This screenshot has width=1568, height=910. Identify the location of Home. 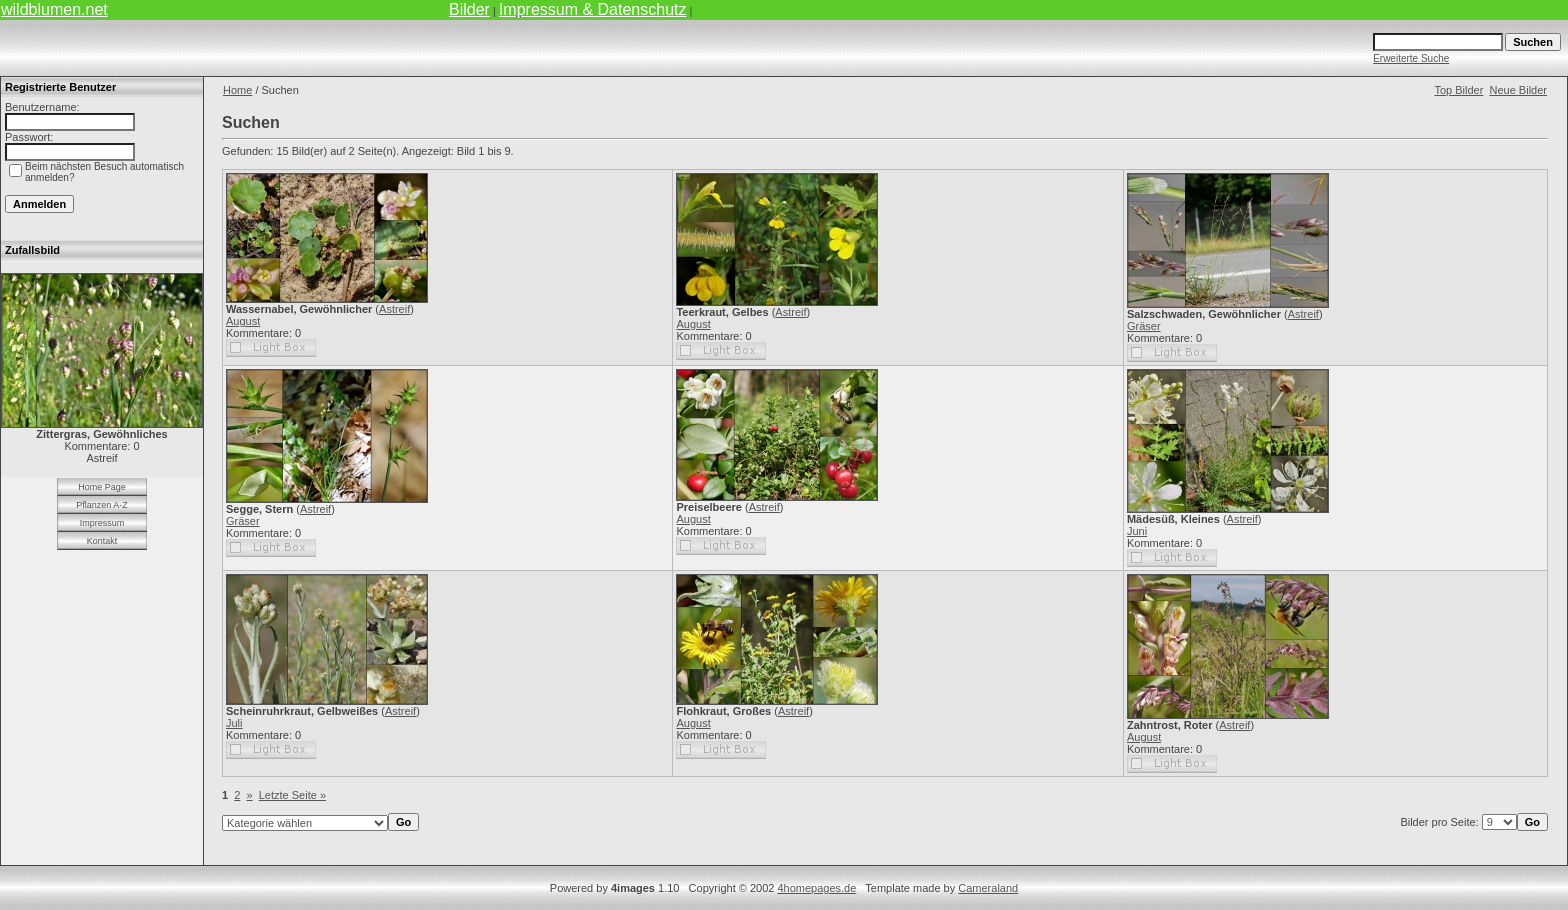
(237, 90).